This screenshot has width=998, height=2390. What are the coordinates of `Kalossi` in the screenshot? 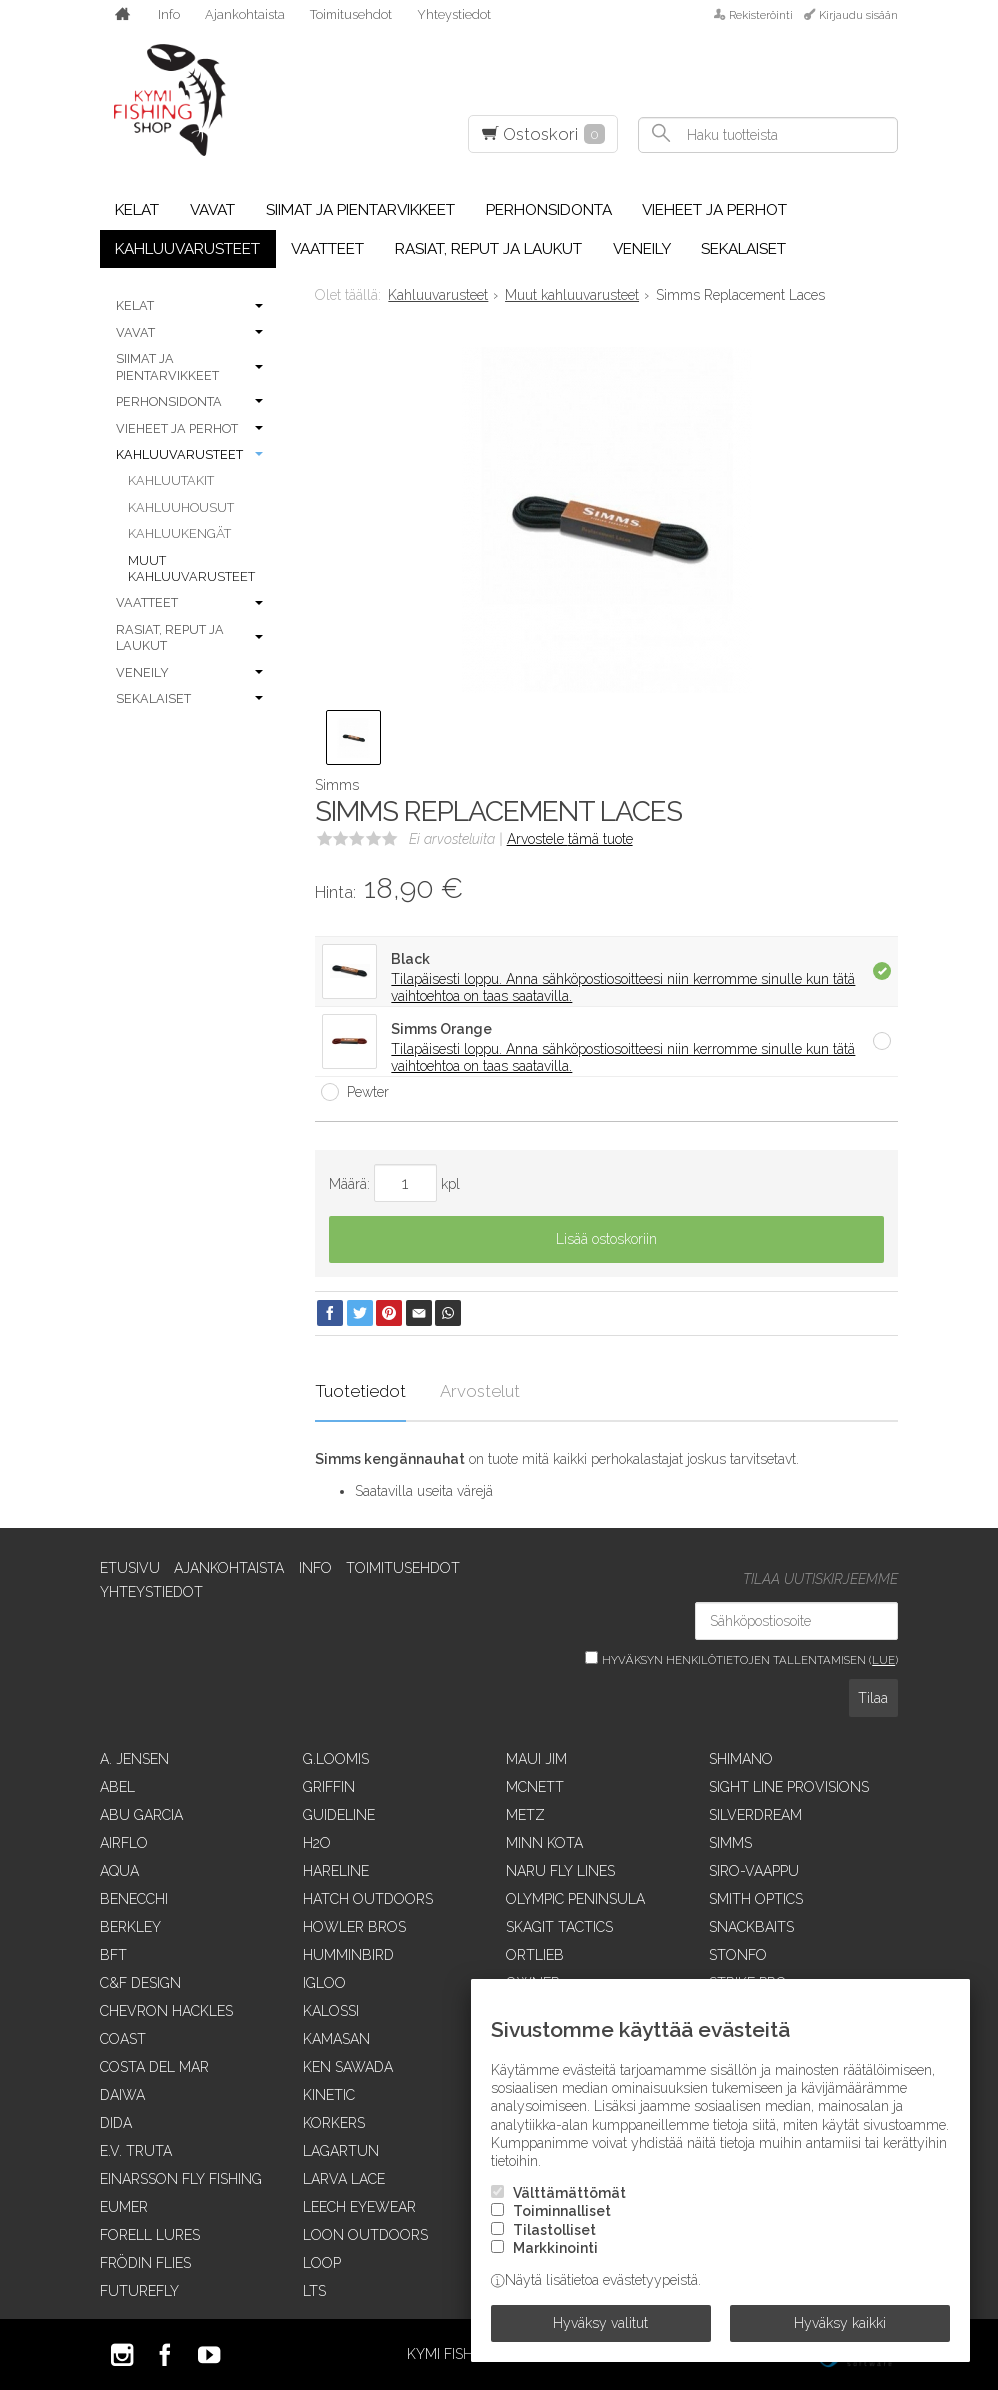 It's located at (331, 2011).